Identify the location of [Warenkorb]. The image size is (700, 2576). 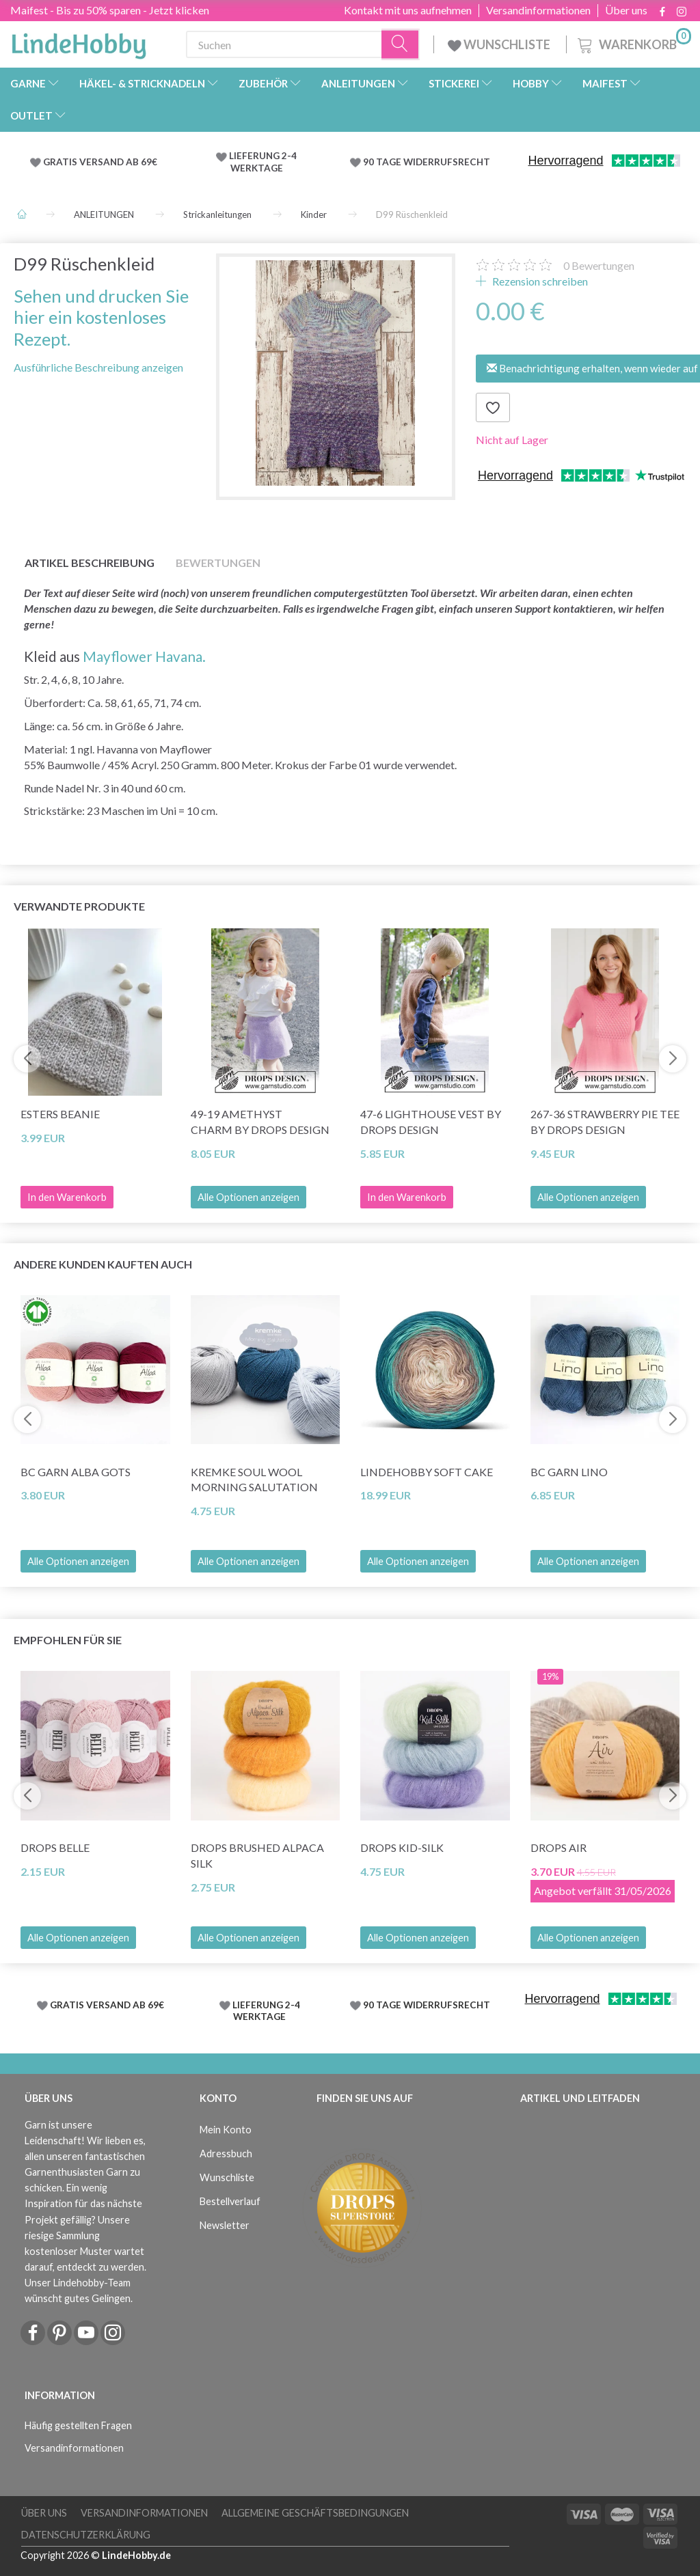
(633, 43).